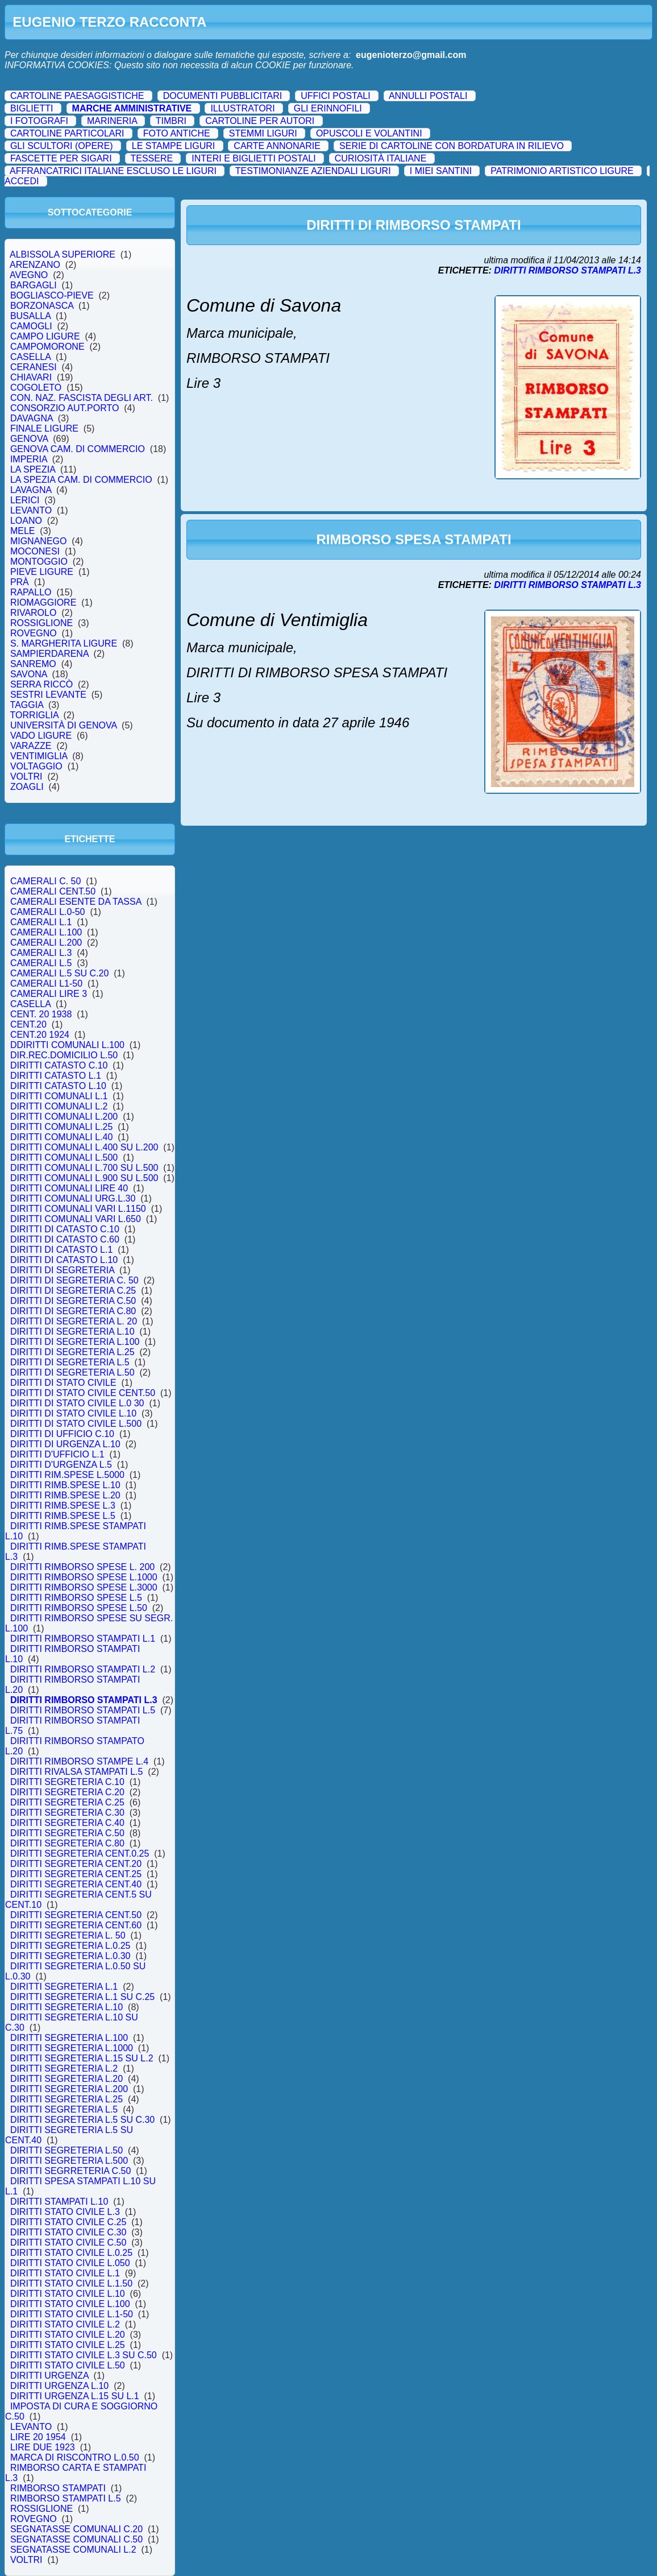  What do you see at coordinates (26, 520) in the screenshot?
I see `LOANO` at bounding box center [26, 520].